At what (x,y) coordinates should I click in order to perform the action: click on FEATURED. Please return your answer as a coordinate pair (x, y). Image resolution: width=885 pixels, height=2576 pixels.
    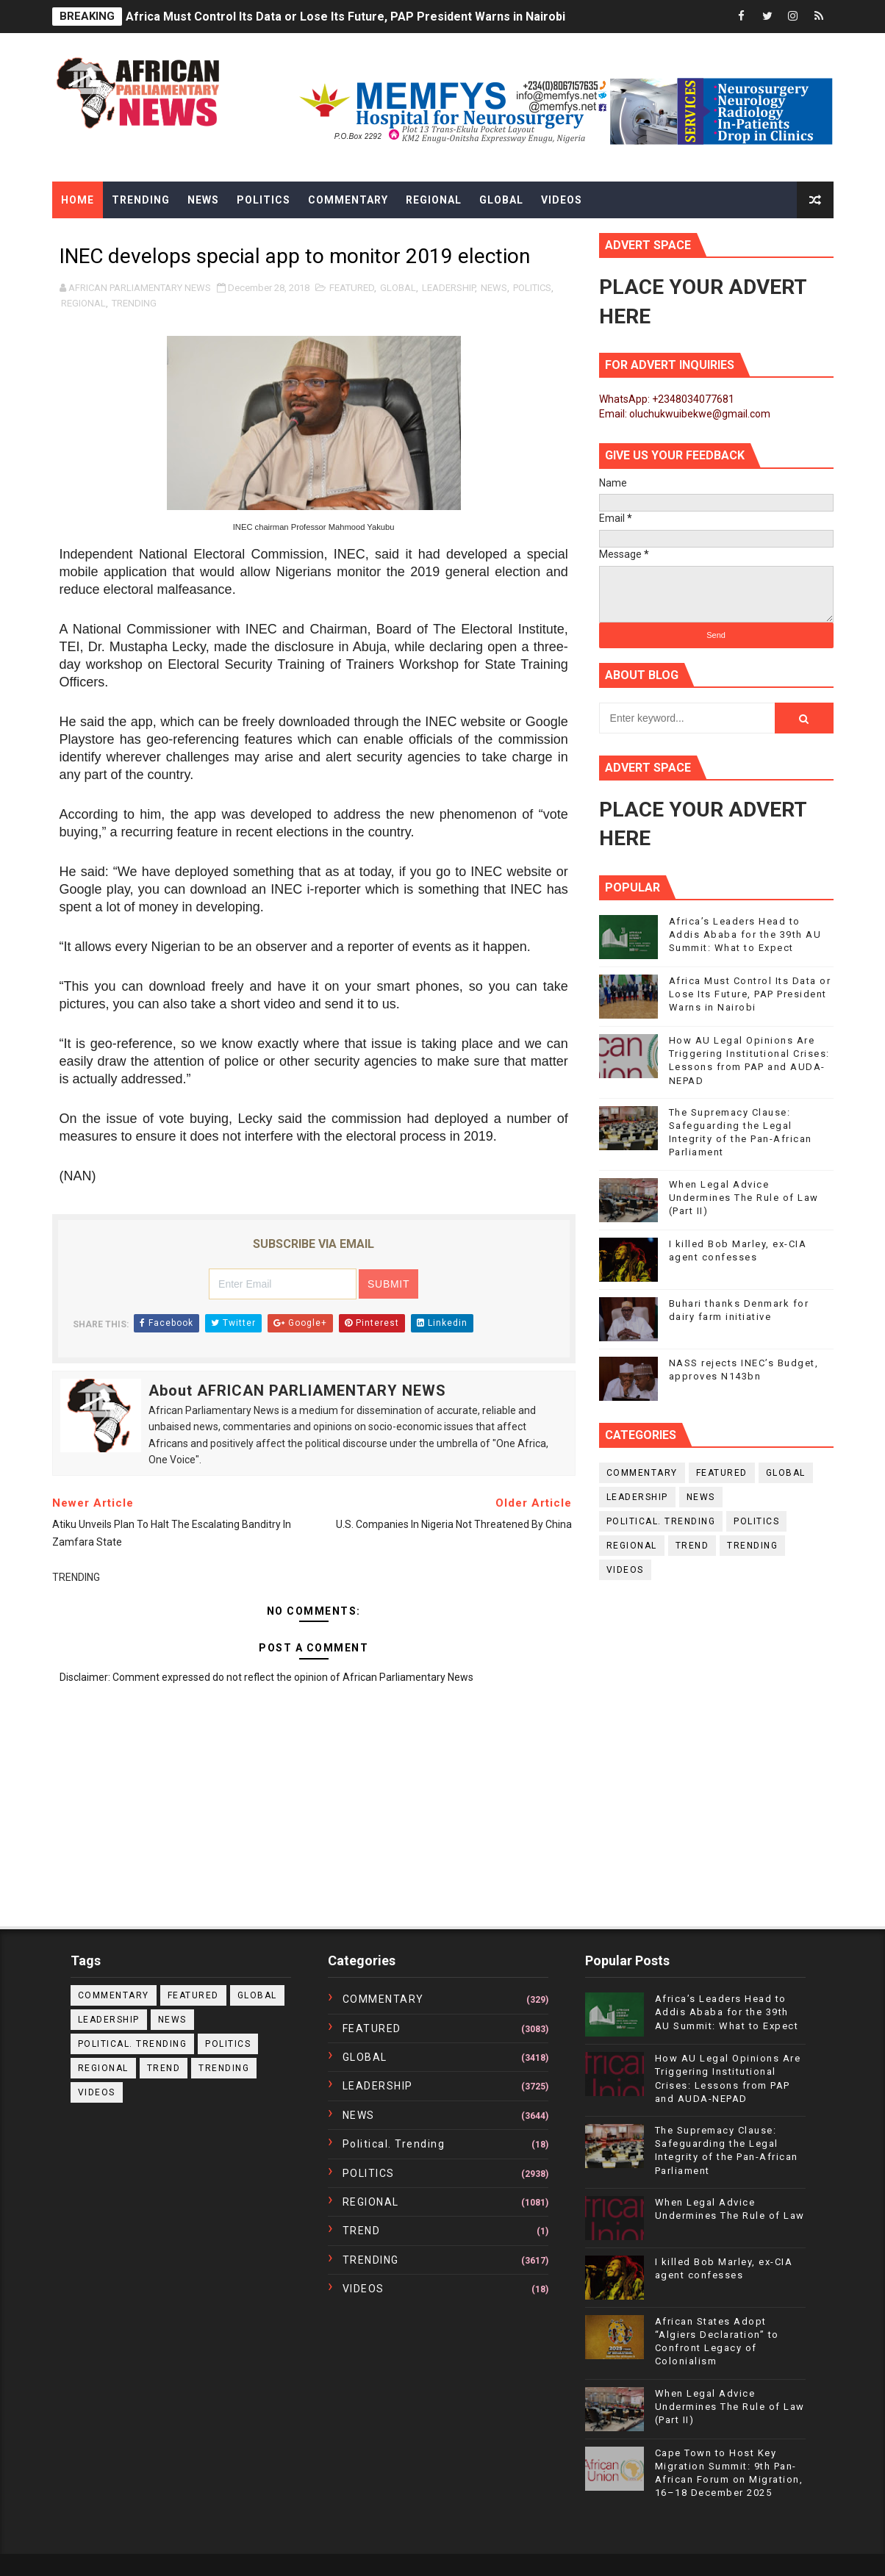
    Looking at the image, I should click on (351, 287).